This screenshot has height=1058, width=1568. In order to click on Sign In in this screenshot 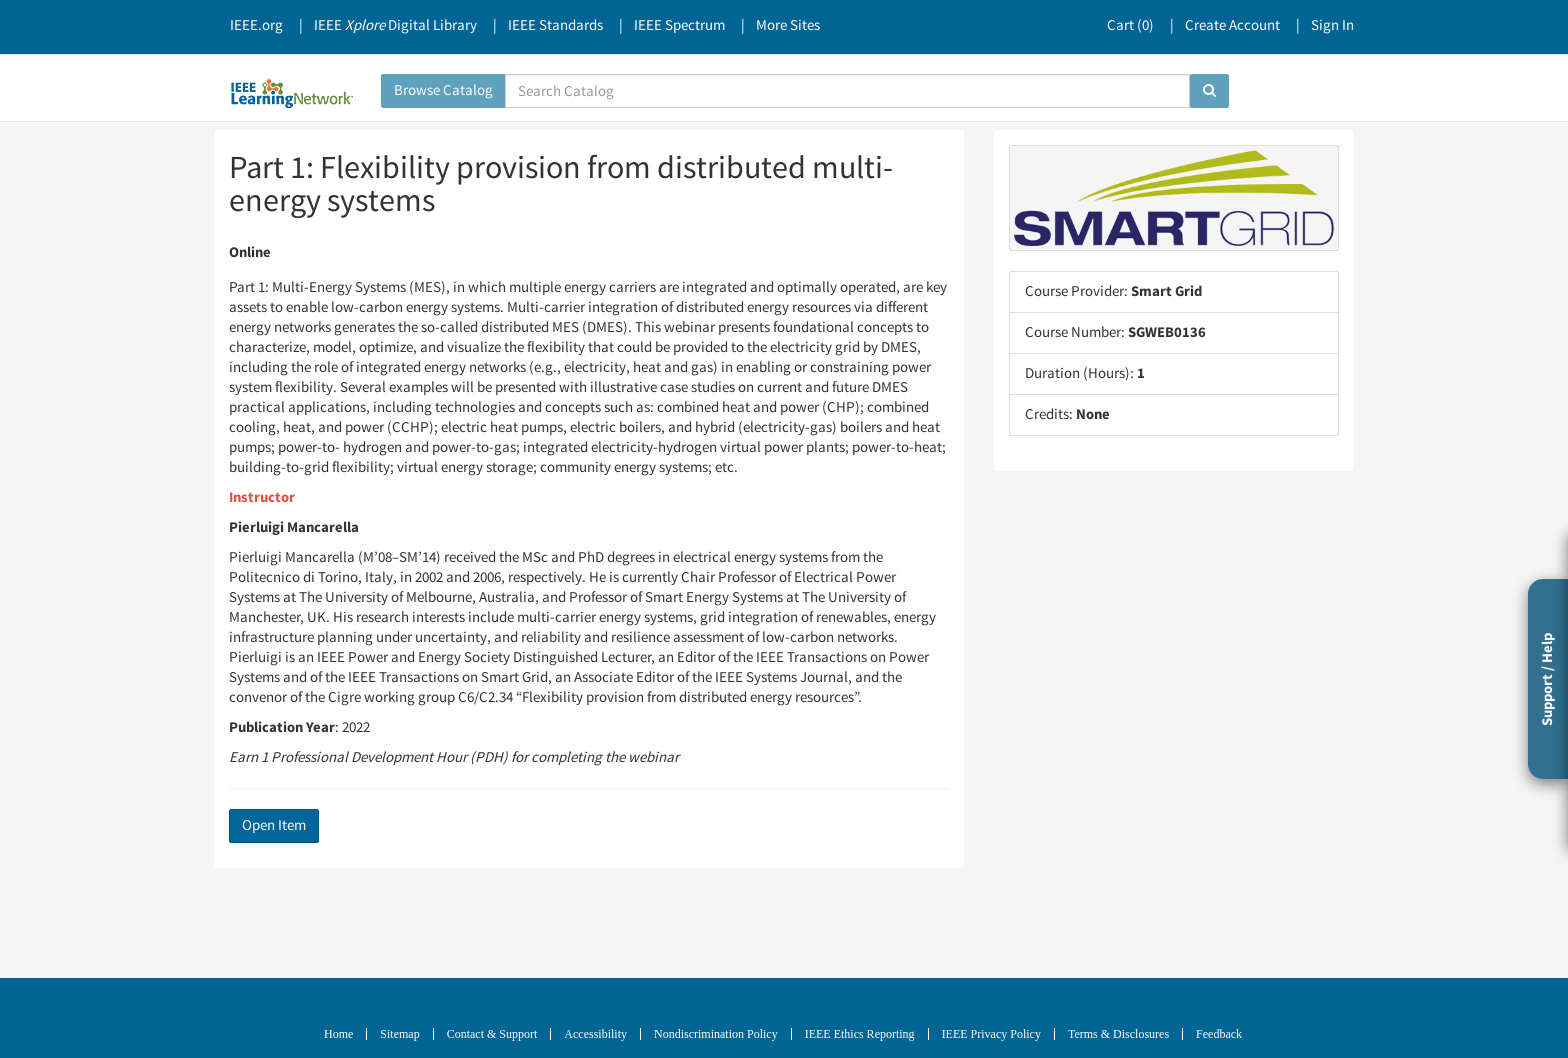, I will do `click(1332, 25)`.